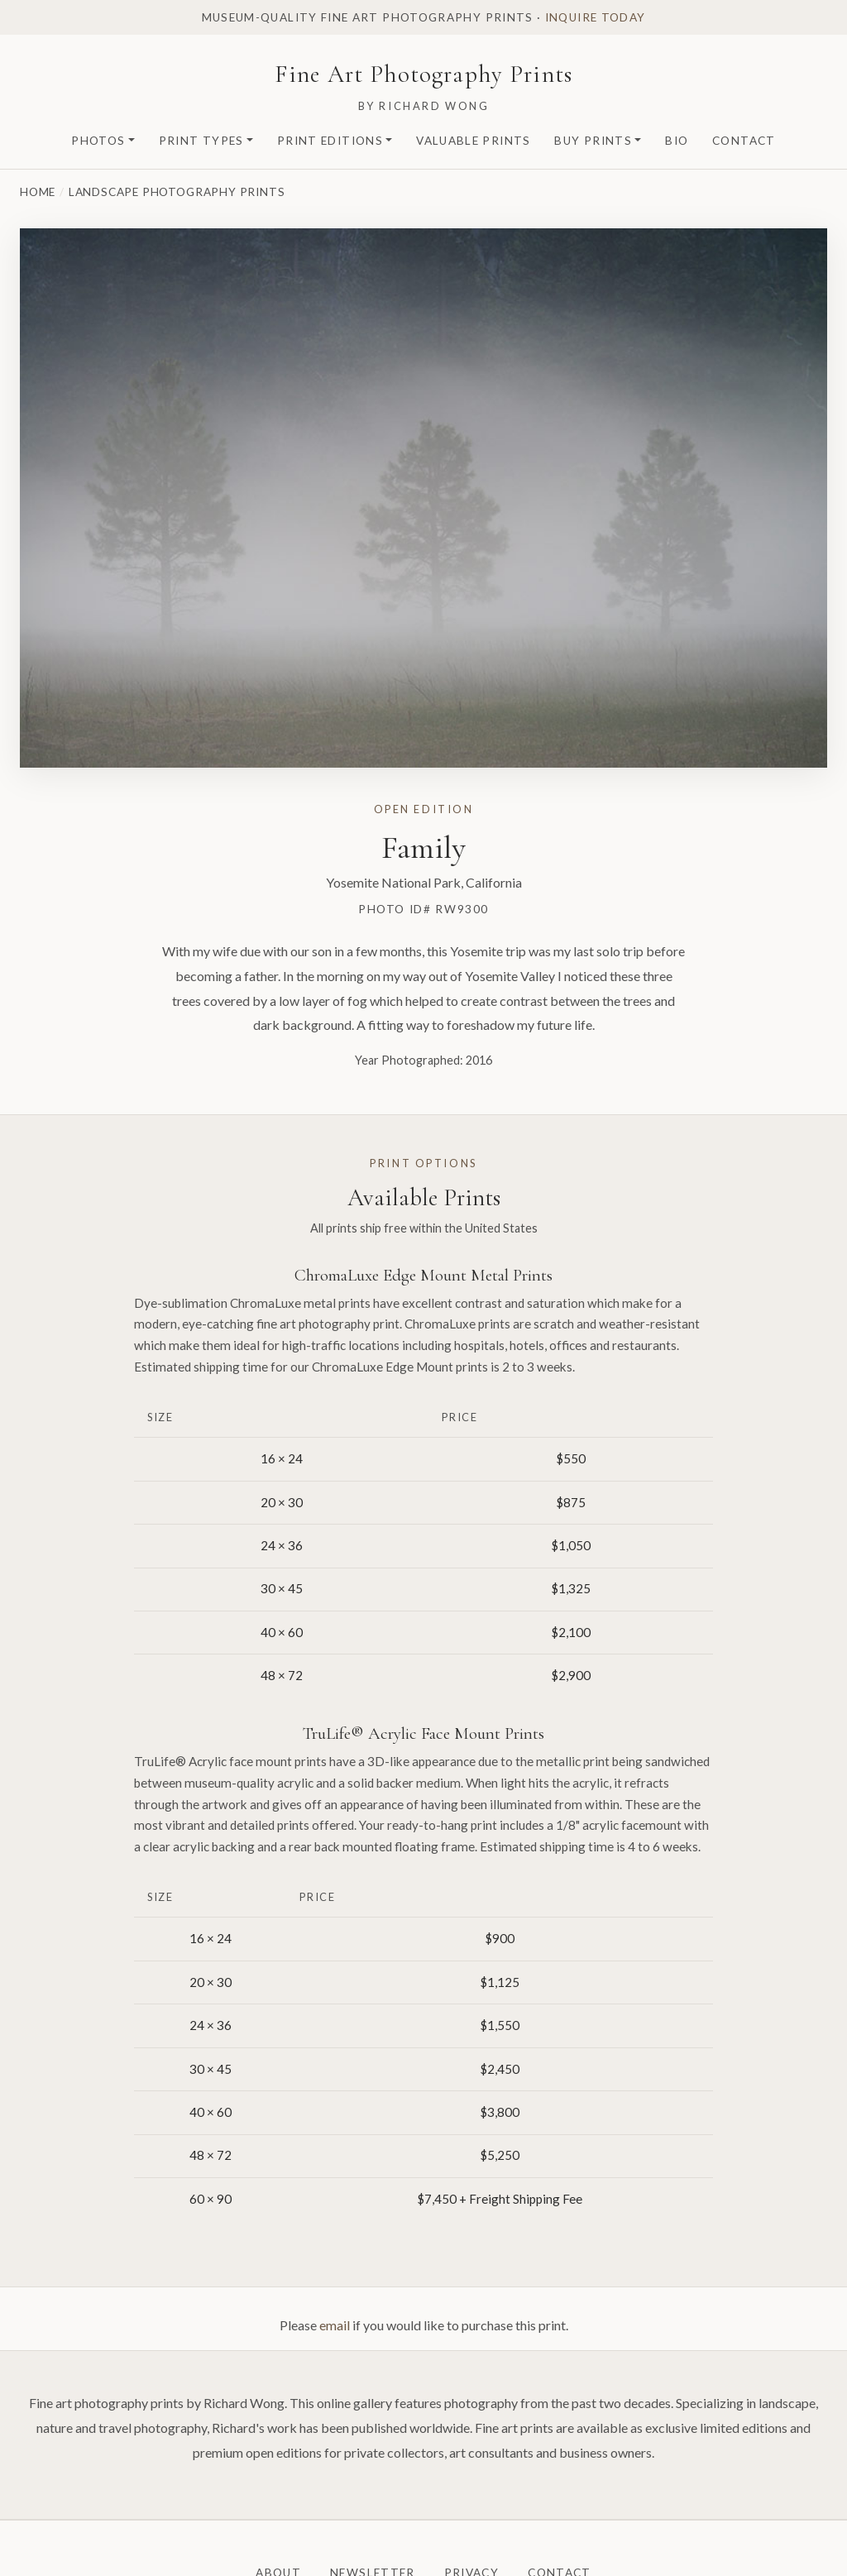 This screenshot has height=2576, width=847. I want to click on Bio, so click(676, 140).